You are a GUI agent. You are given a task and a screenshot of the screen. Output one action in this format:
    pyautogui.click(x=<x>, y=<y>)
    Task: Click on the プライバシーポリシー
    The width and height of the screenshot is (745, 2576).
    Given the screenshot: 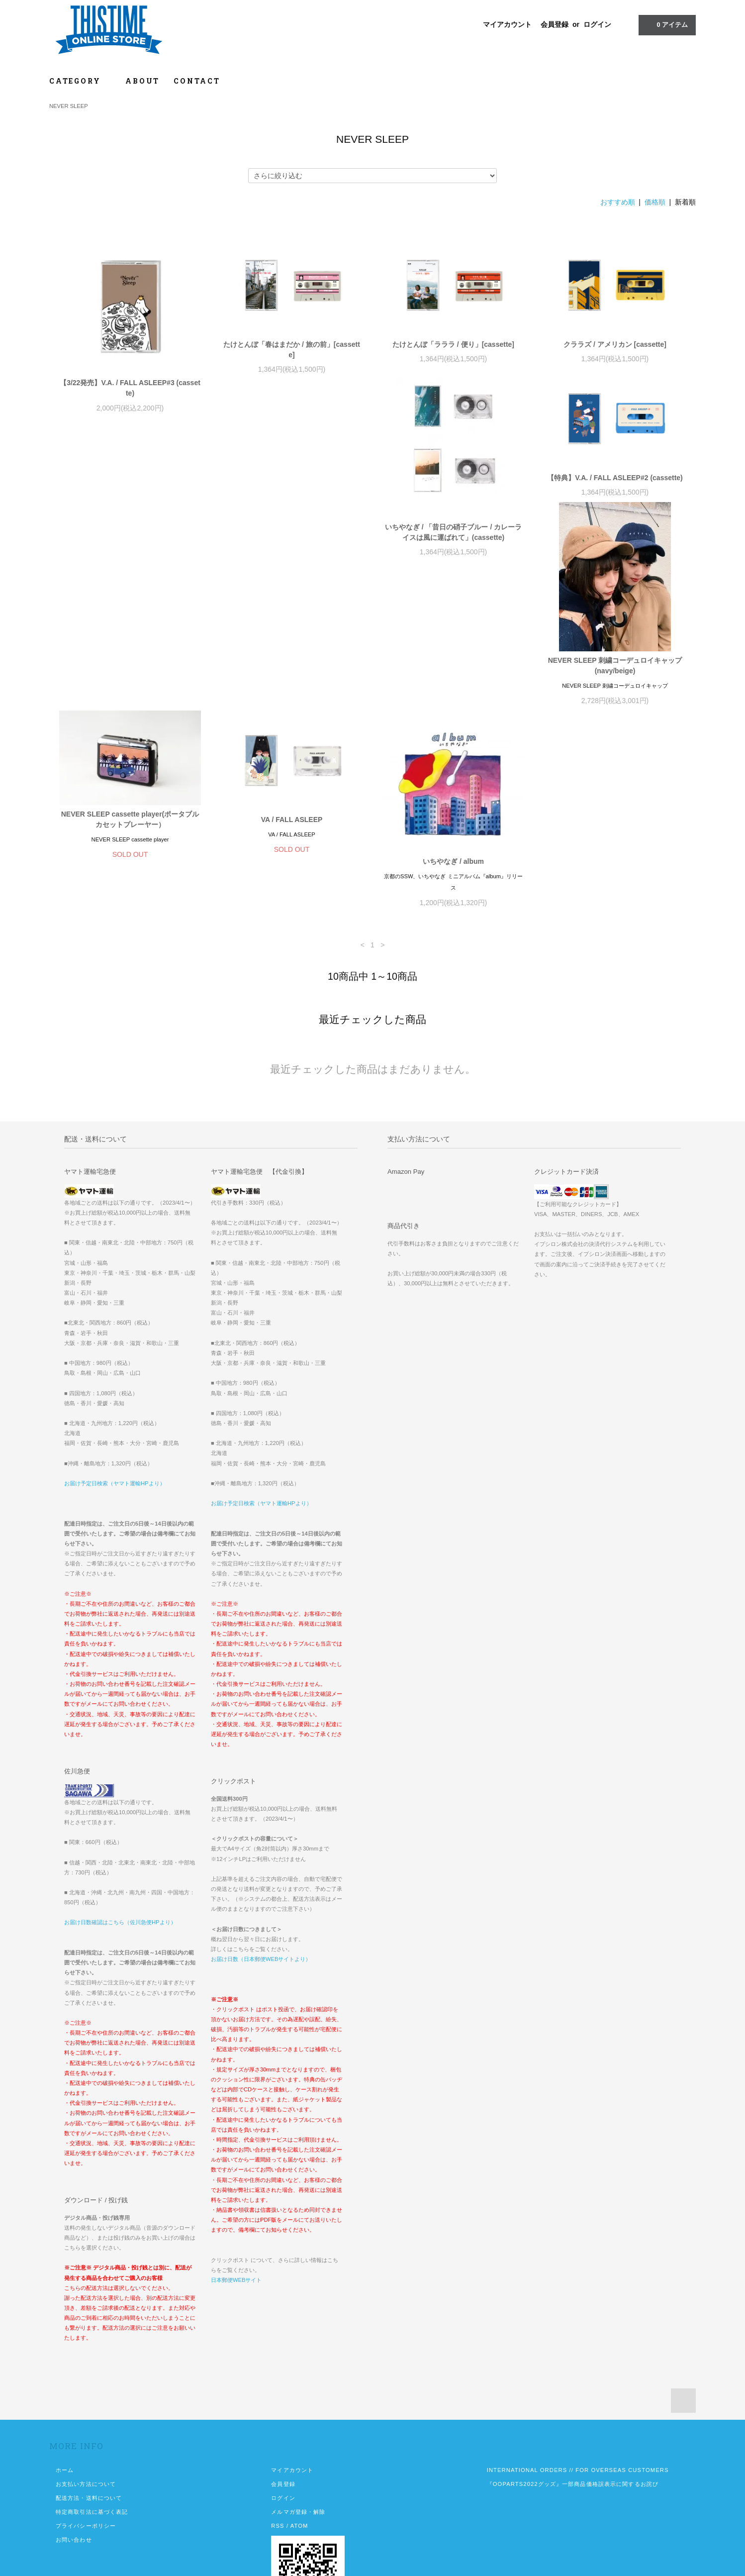 What is the action you would take?
    pyautogui.click(x=86, y=2442)
    